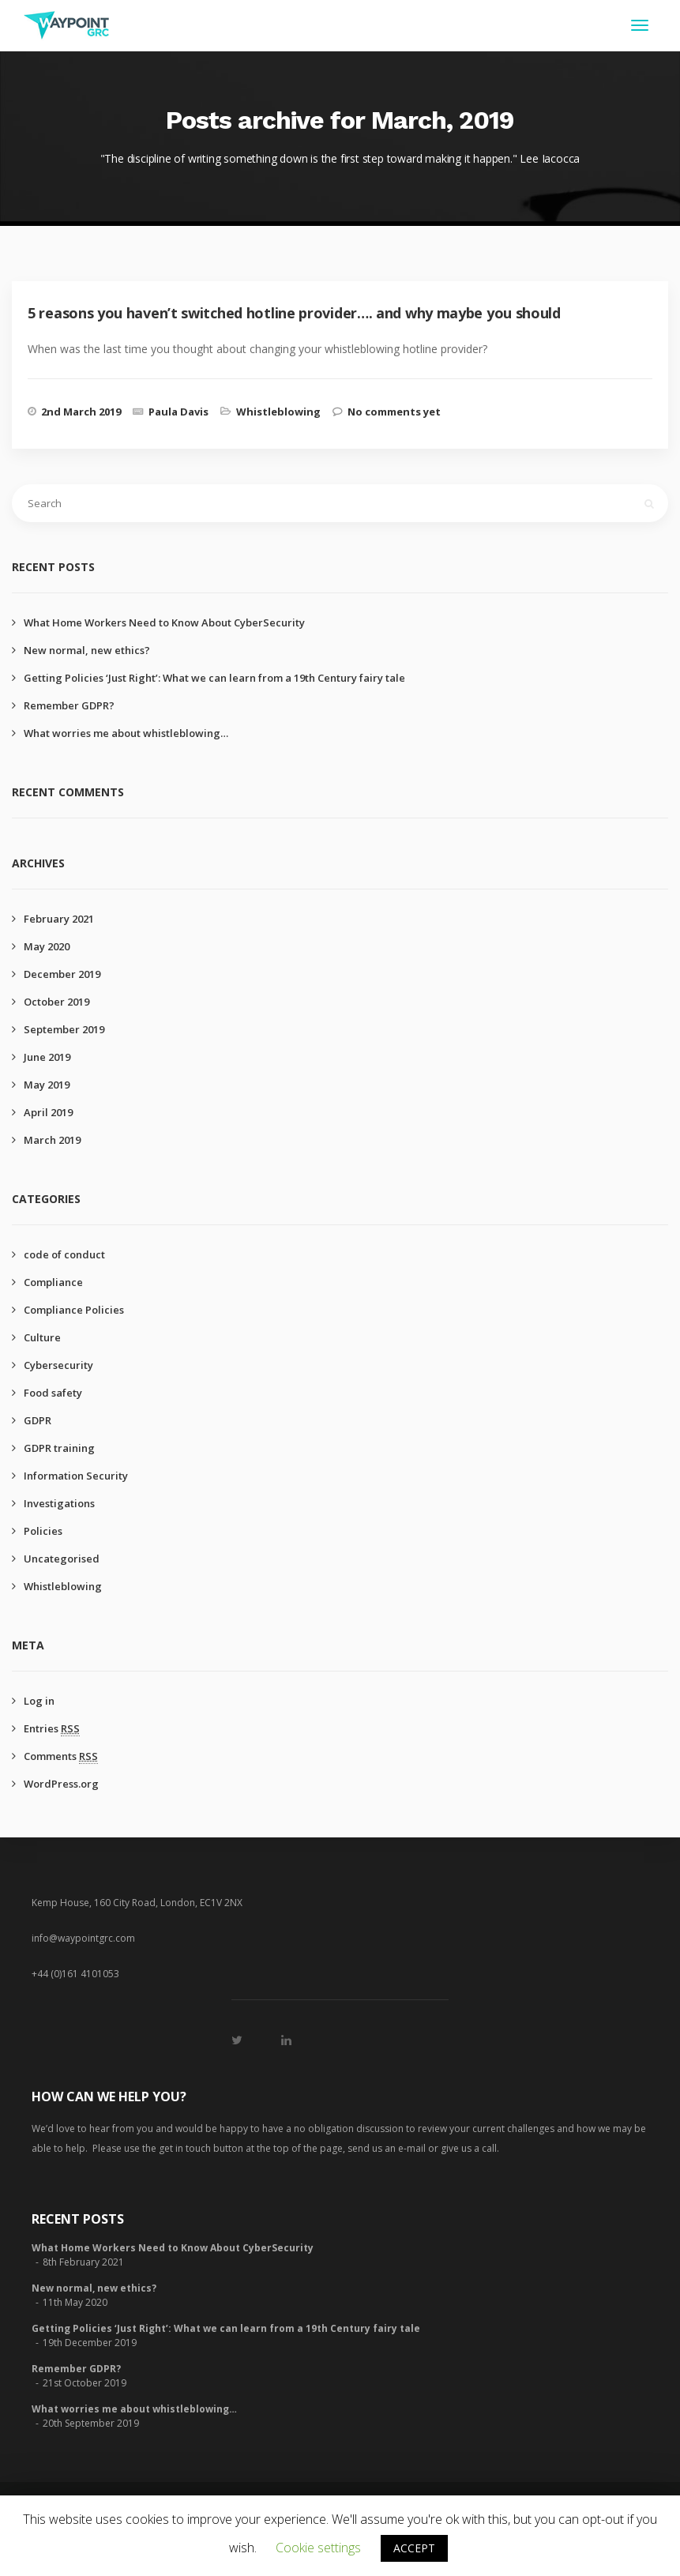  Describe the element at coordinates (61, 1784) in the screenshot. I see `WordPress.org` at that location.